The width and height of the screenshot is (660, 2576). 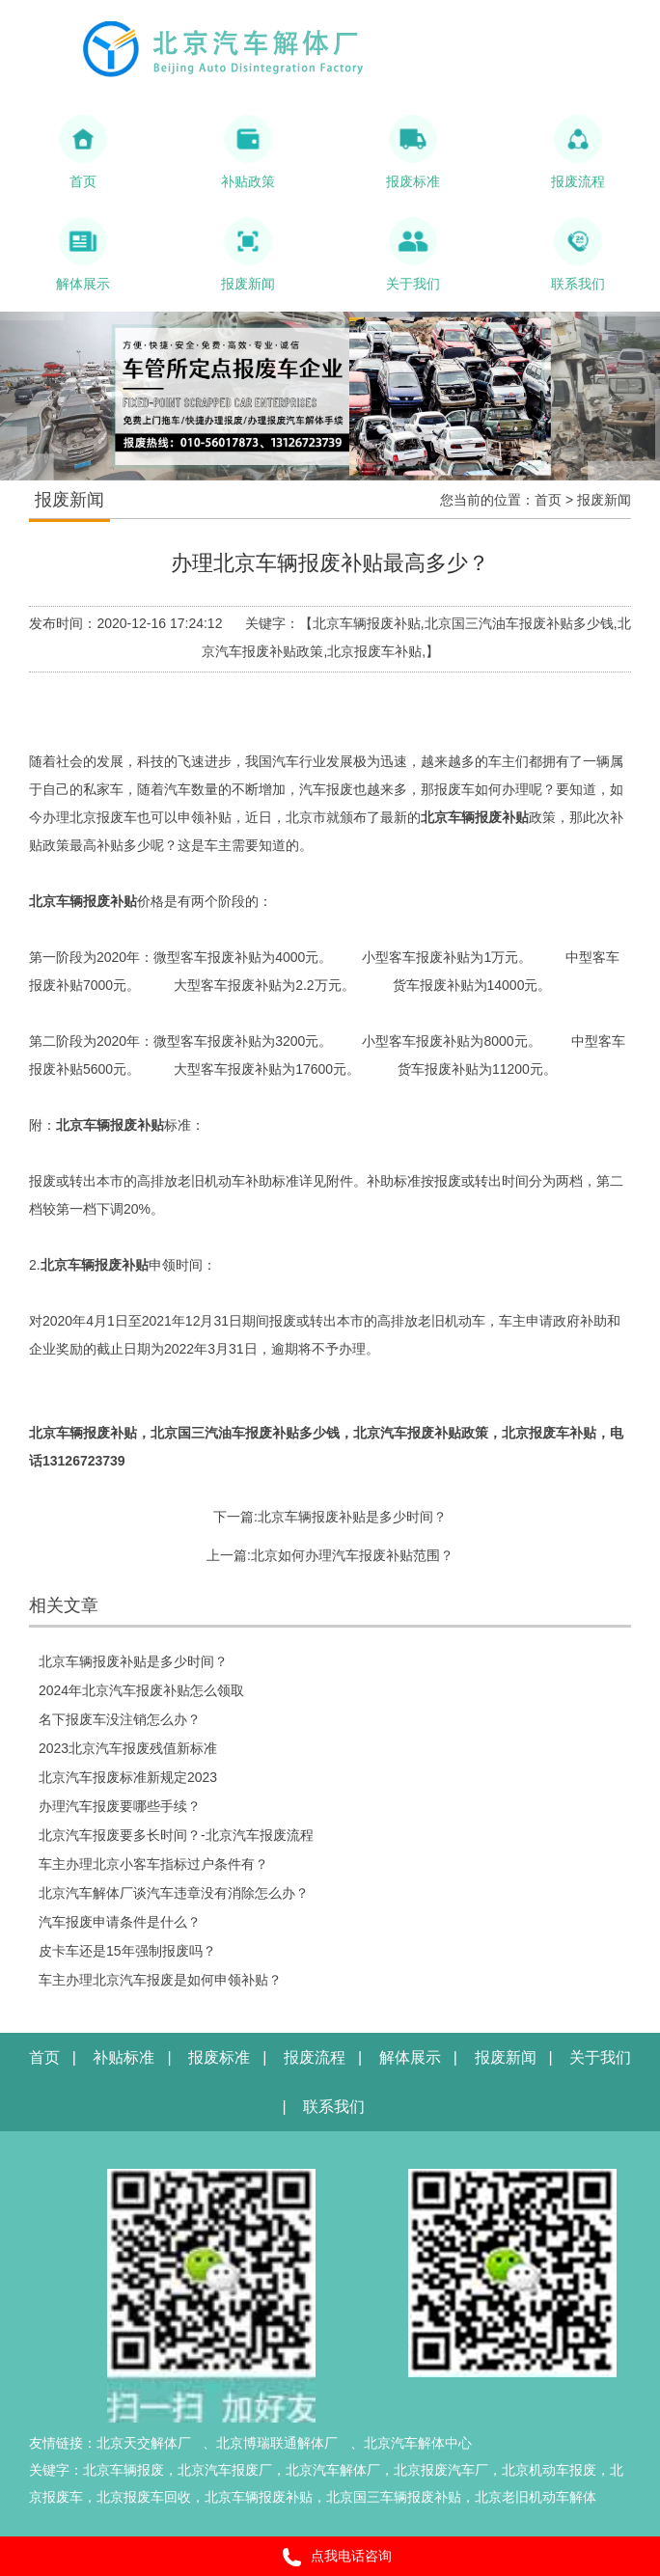 What do you see at coordinates (410, 2057) in the screenshot?
I see `解体展示` at bounding box center [410, 2057].